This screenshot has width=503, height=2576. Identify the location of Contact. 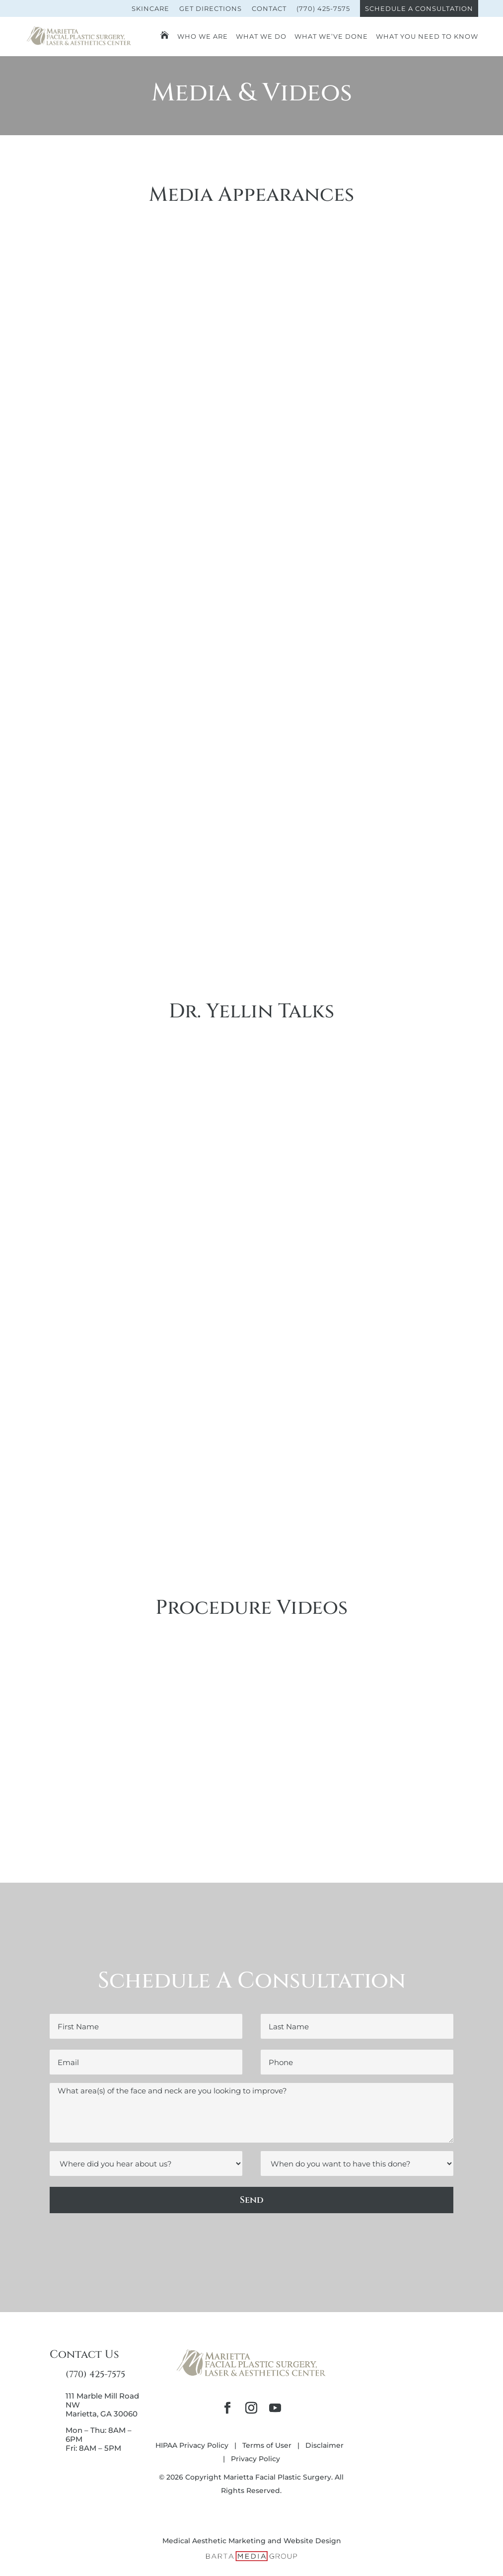
(269, 8).